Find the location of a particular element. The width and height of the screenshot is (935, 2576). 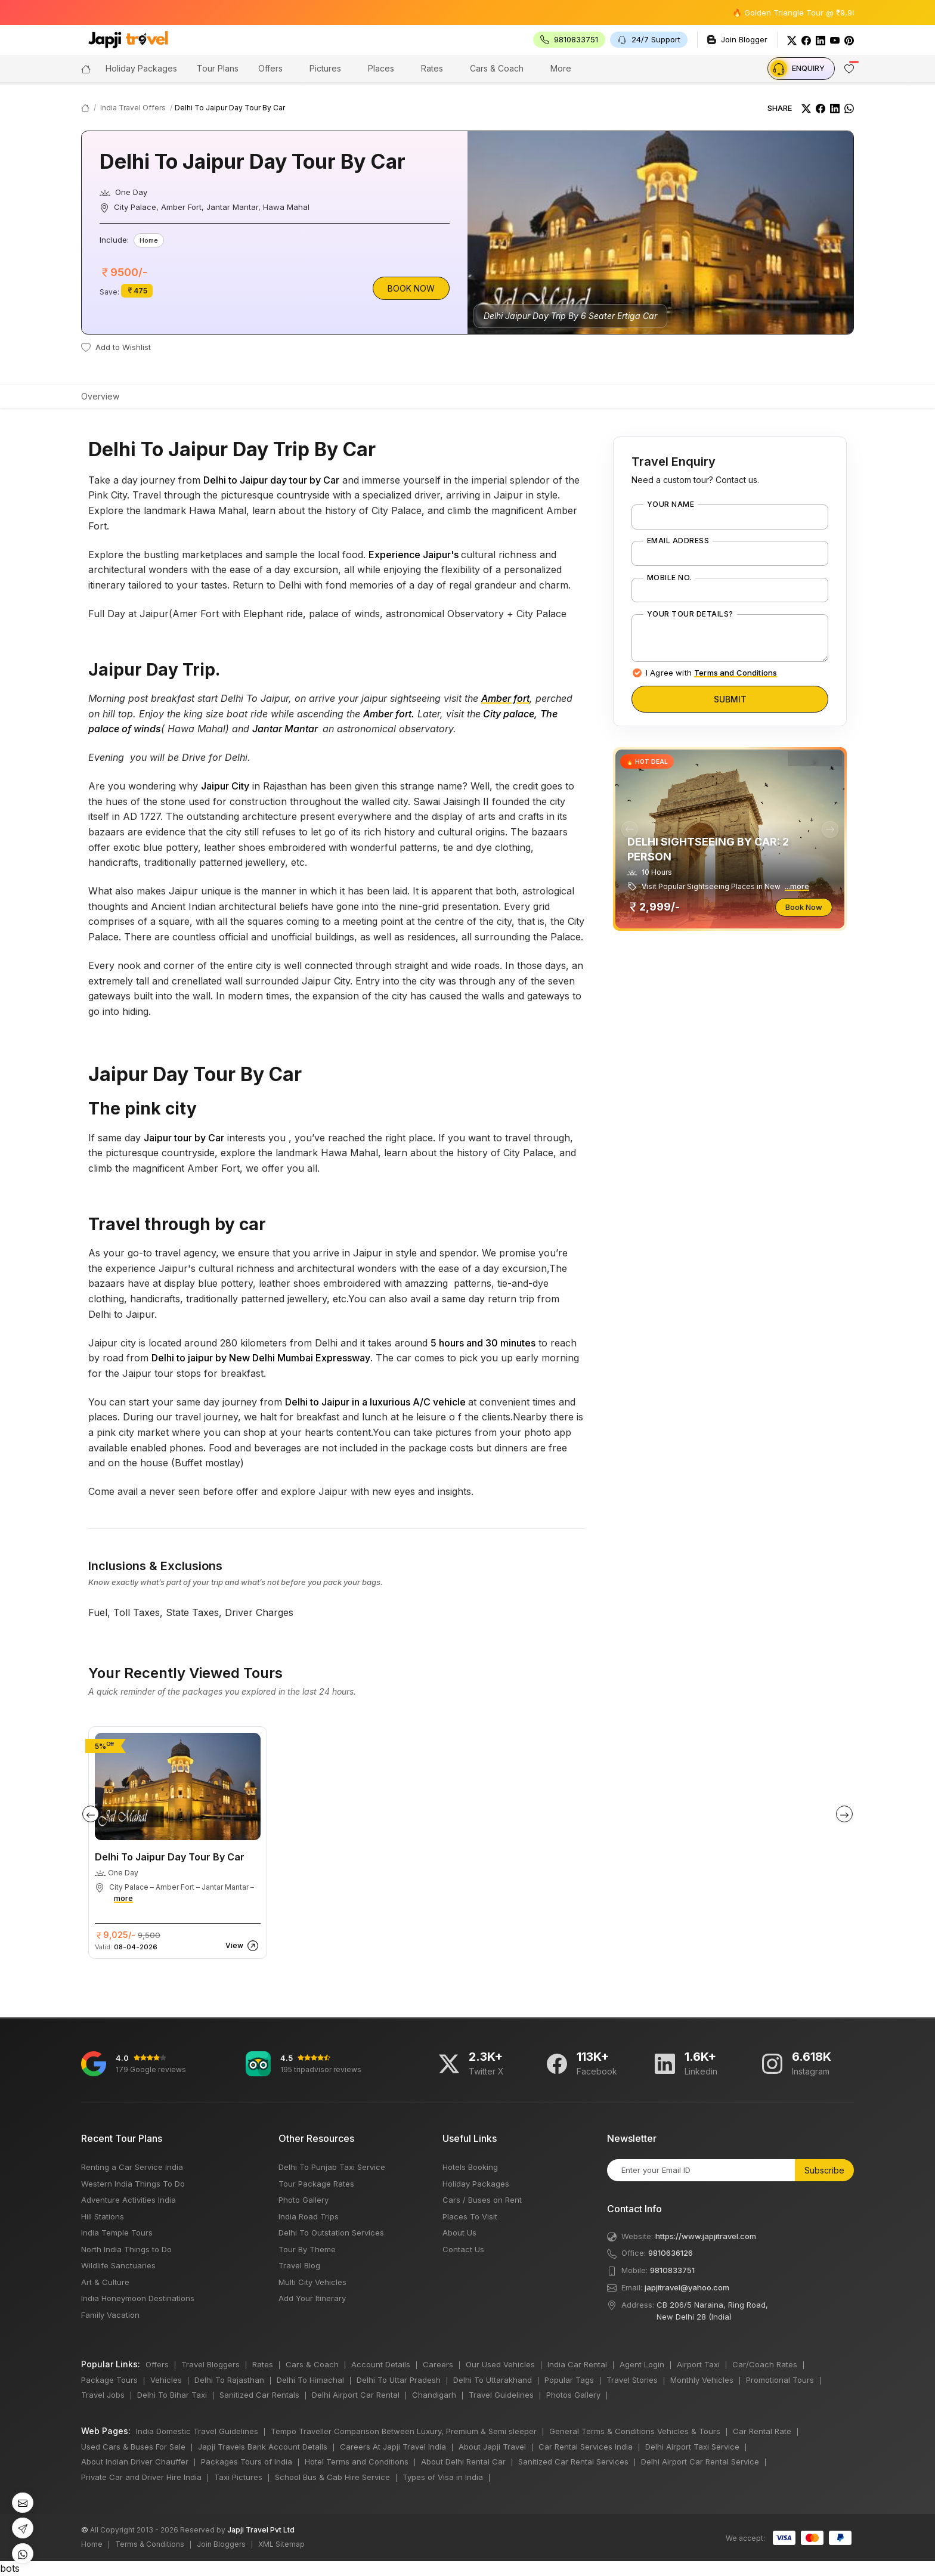

North India Things to Do is located at coordinates (126, 2249).